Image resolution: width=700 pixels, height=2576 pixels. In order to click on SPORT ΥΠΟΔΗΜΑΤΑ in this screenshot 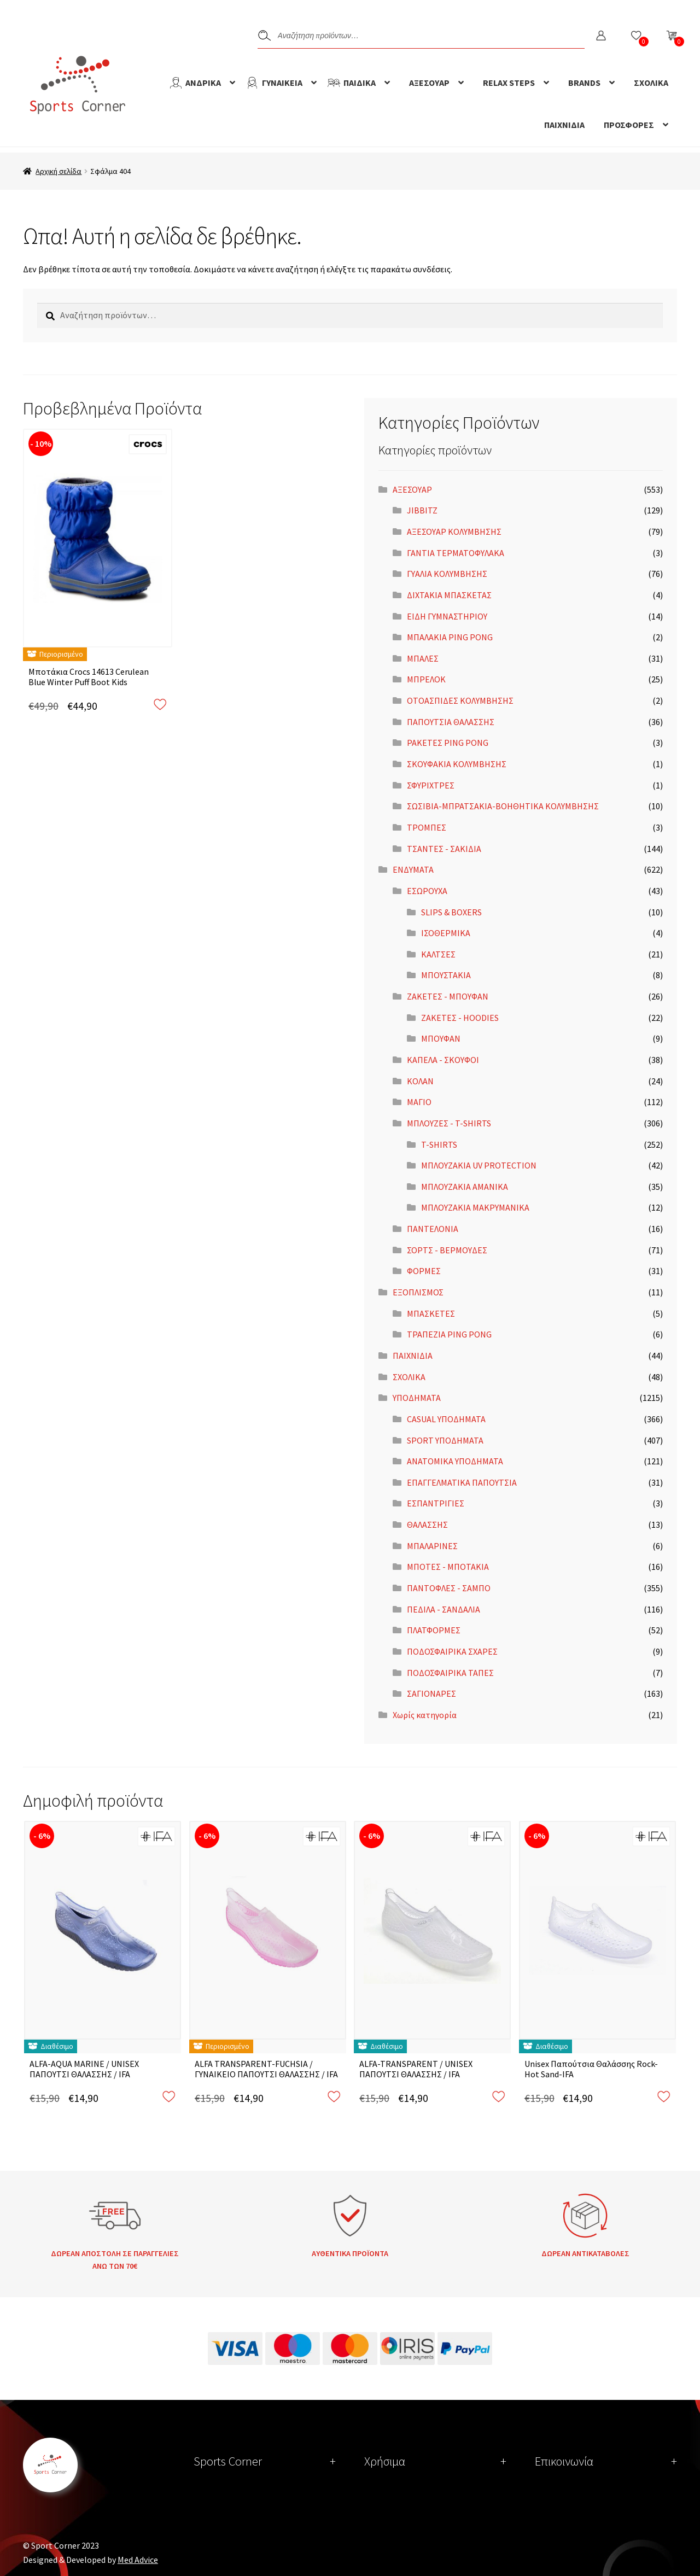, I will do `click(445, 1440)`.